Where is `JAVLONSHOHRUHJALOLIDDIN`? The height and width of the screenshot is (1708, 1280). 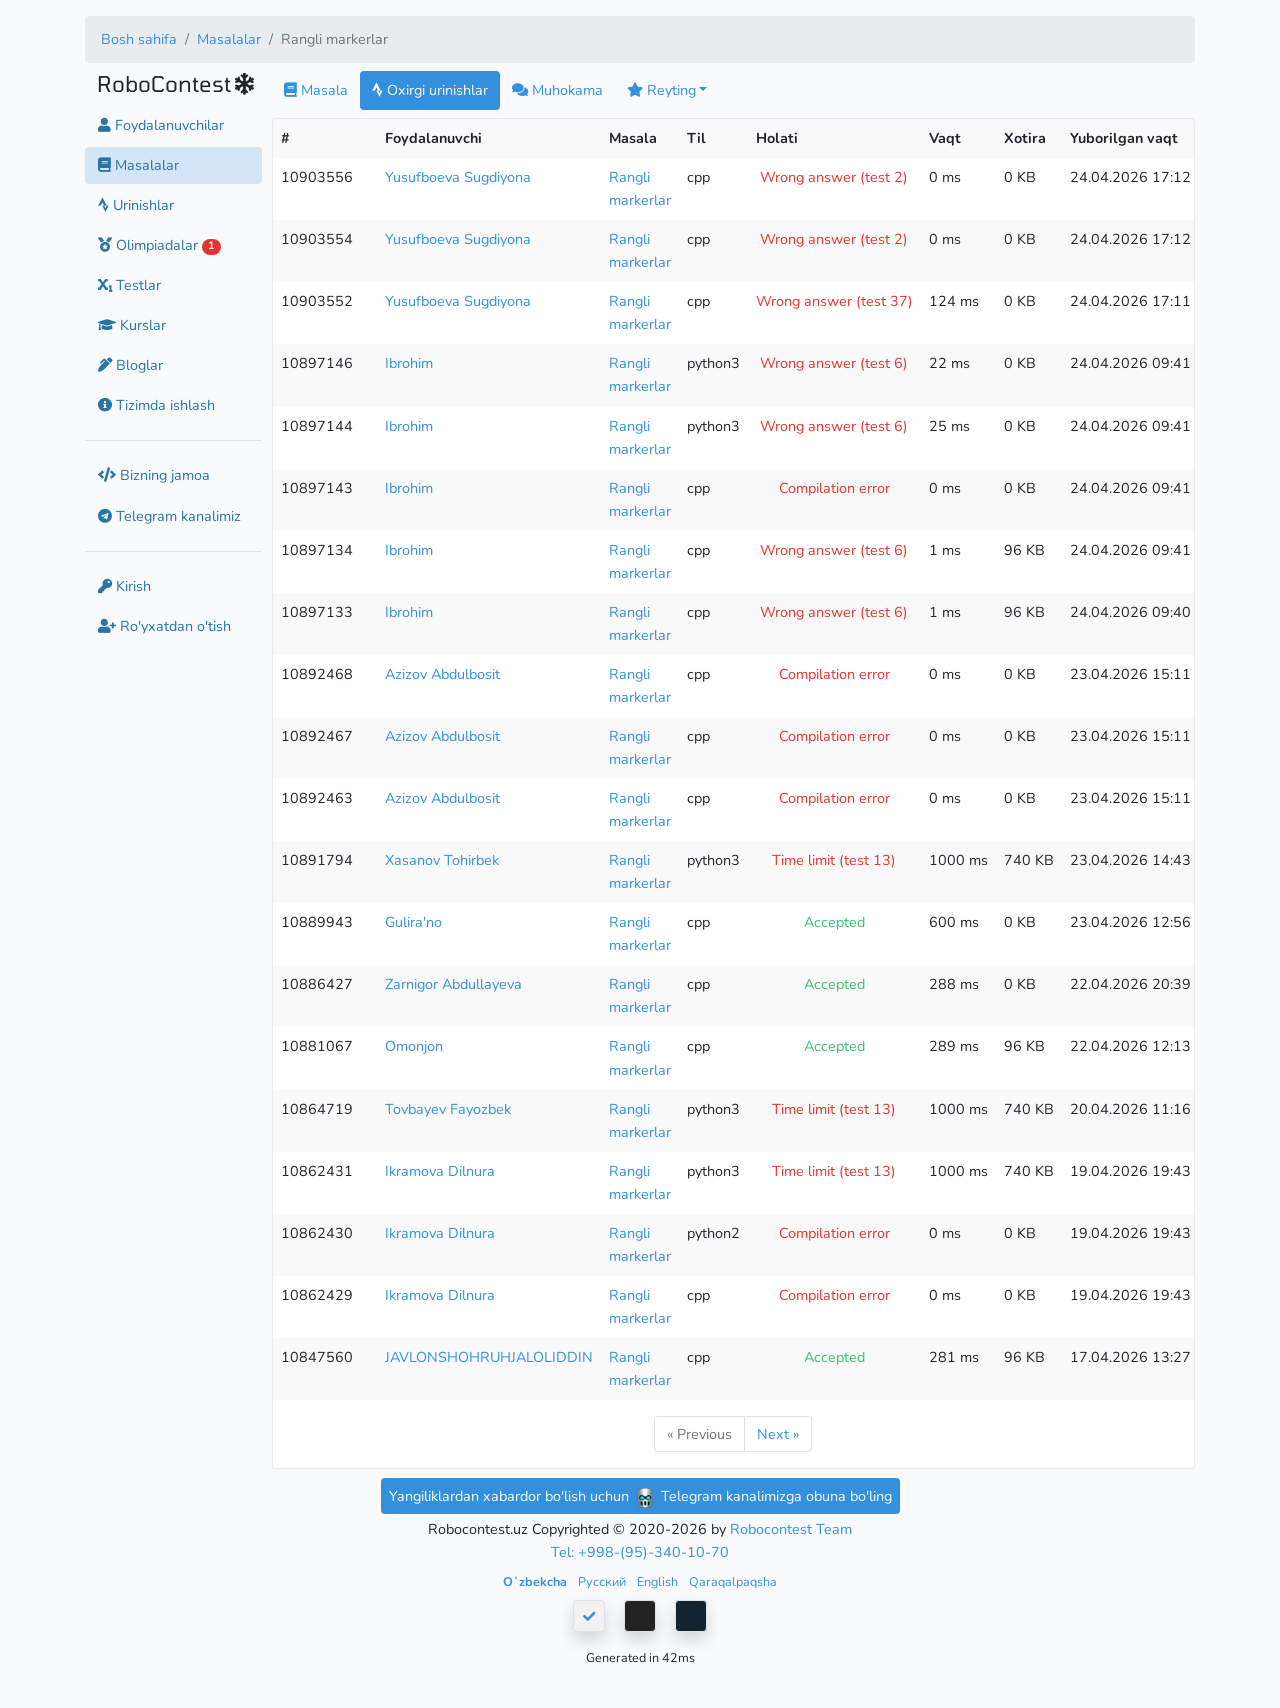
JAVLONSHOHRUHJALOLIDDIN is located at coordinates (489, 1357).